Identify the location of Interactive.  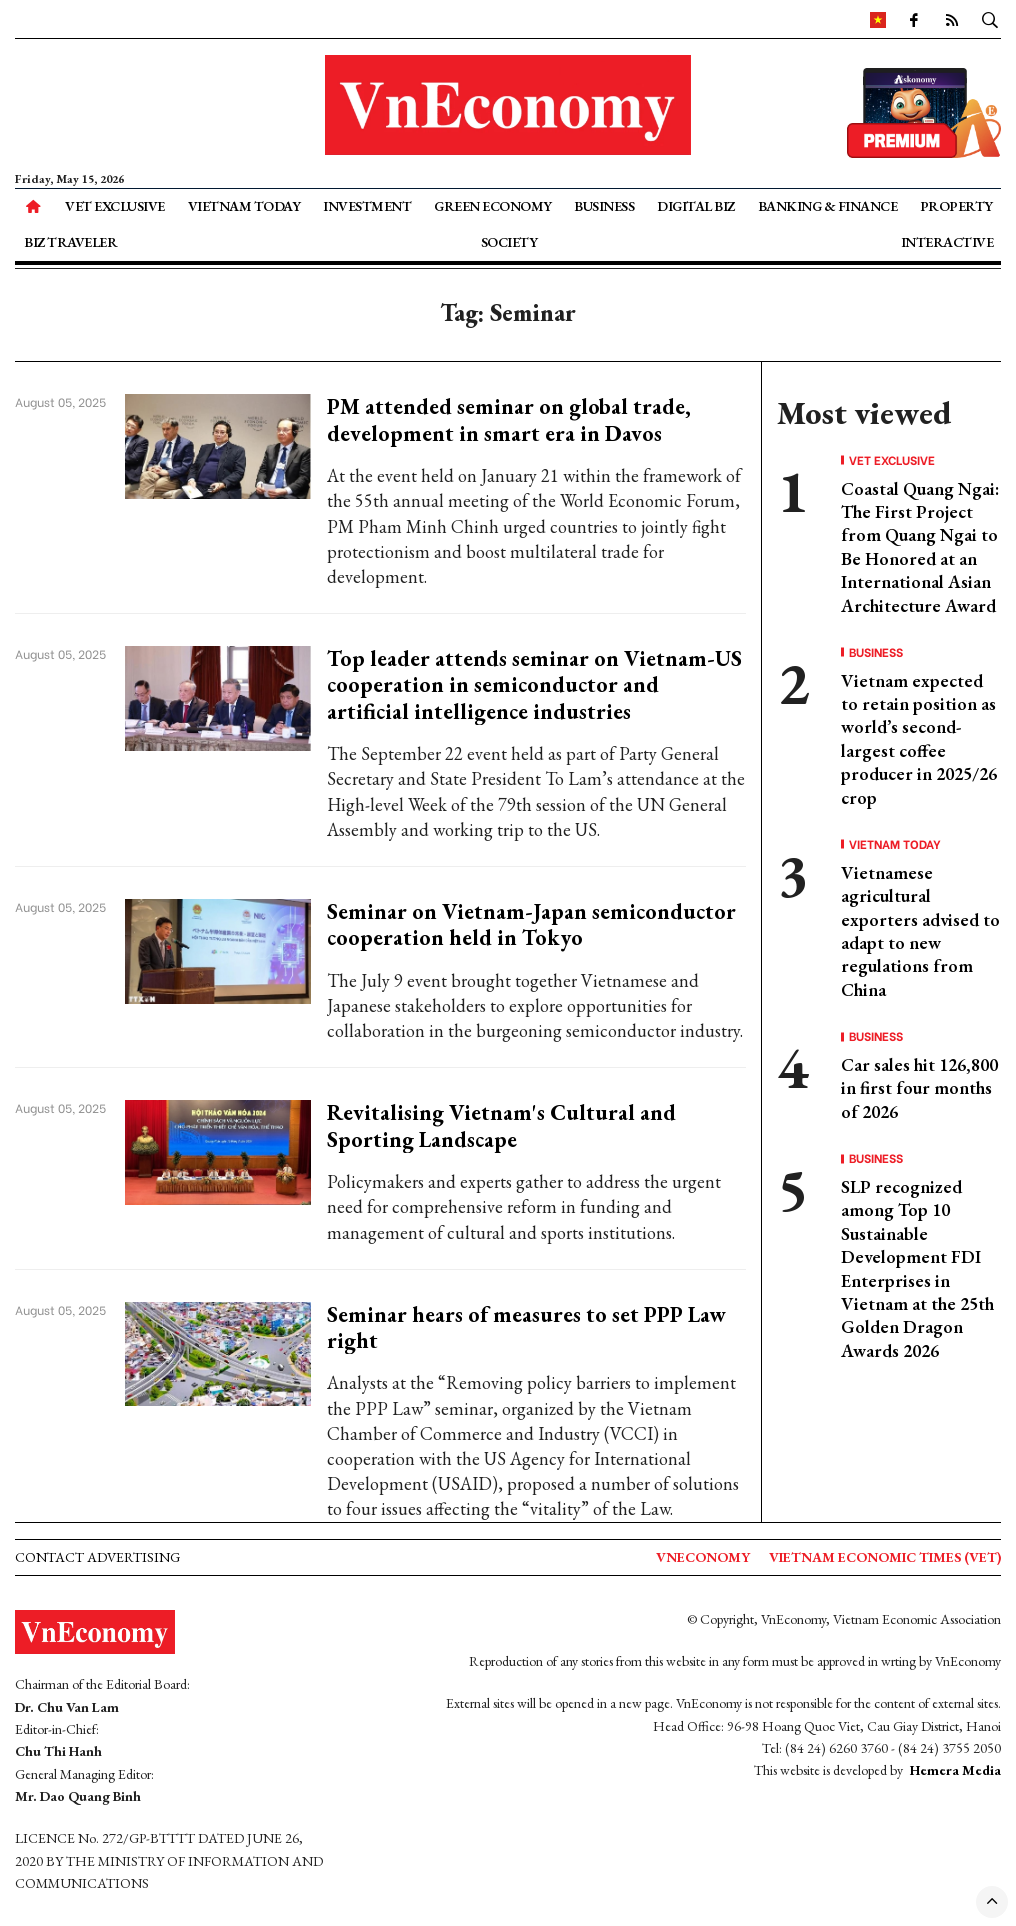
(947, 242).